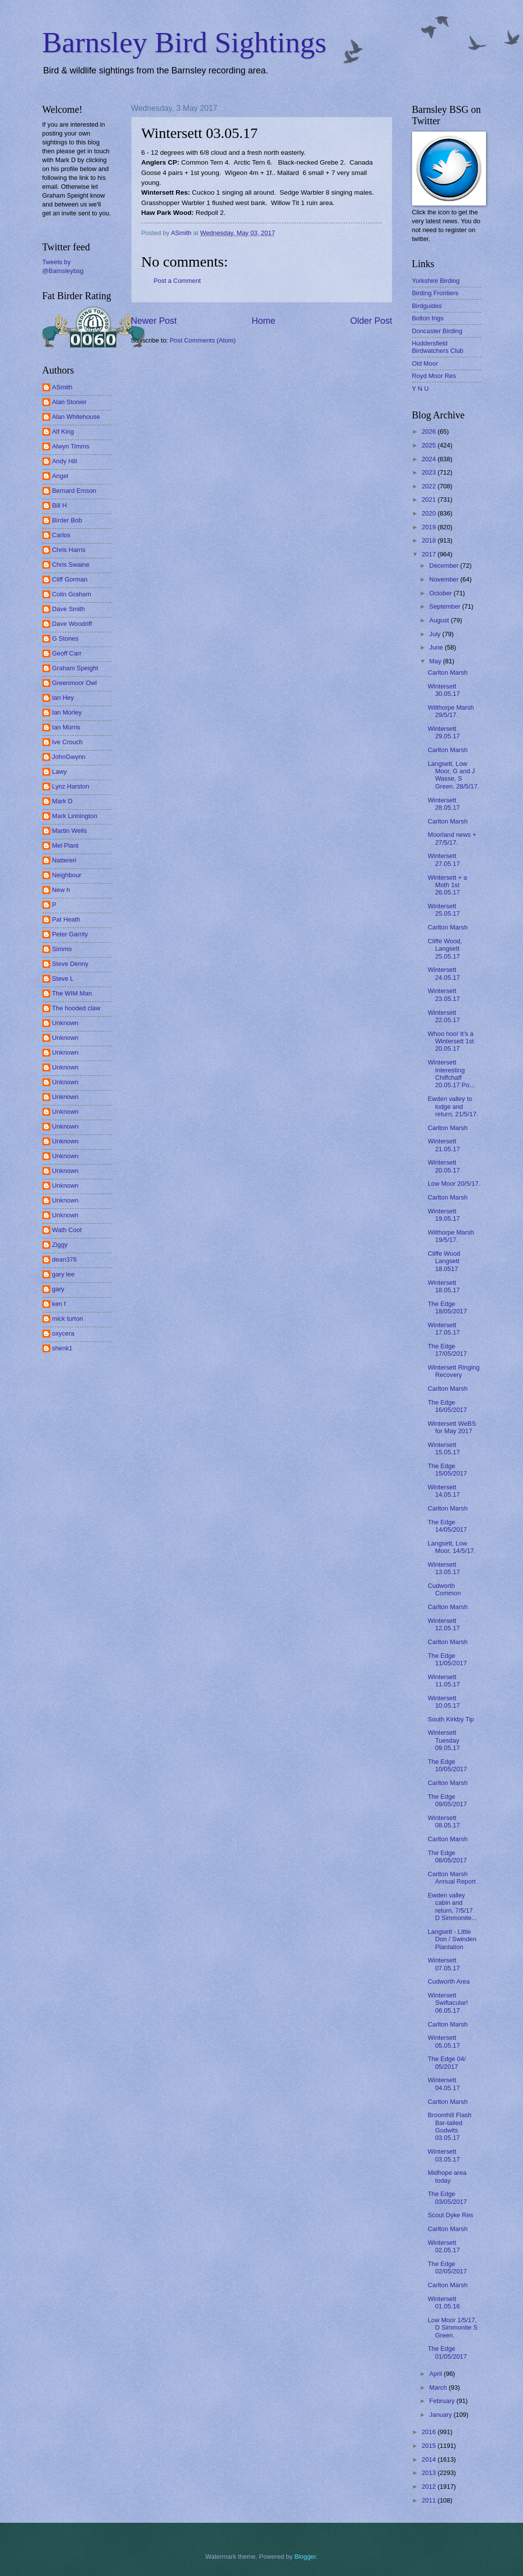 The image size is (523, 2576). What do you see at coordinates (442, 2400) in the screenshot?
I see `February` at bounding box center [442, 2400].